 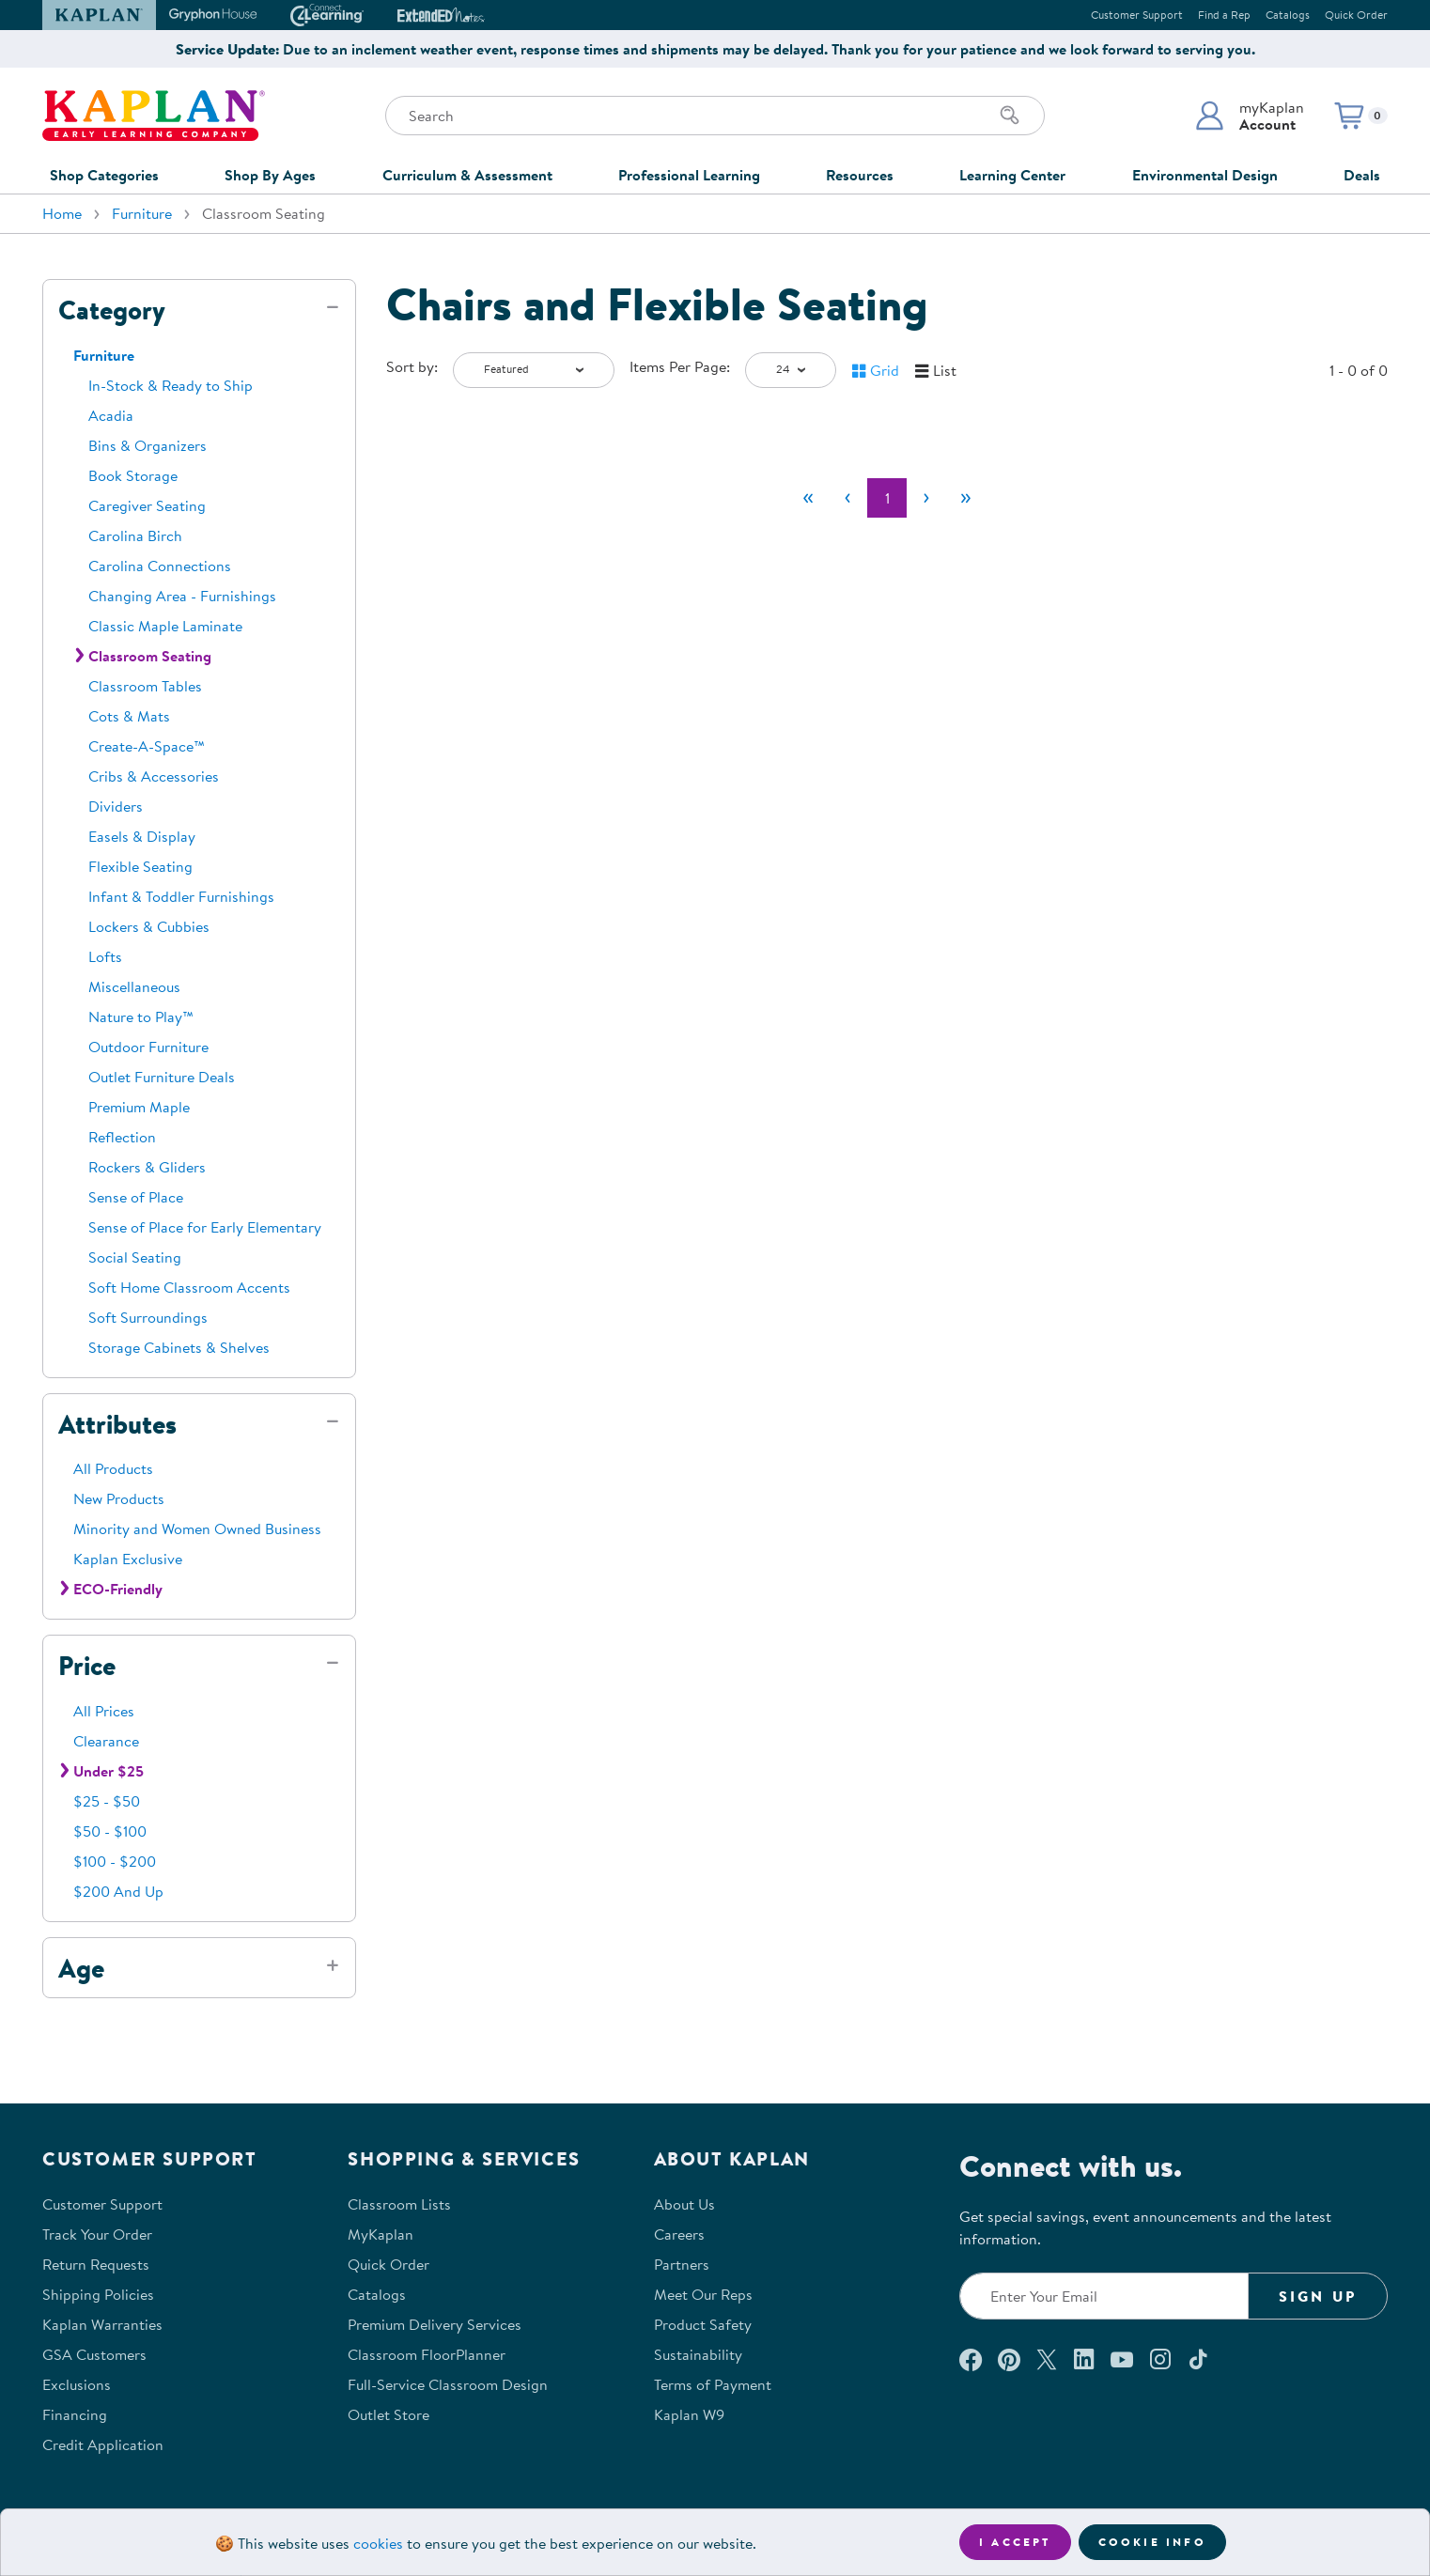 What do you see at coordinates (159, 565) in the screenshot?
I see `Carolina Connections` at bounding box center [159, 565].